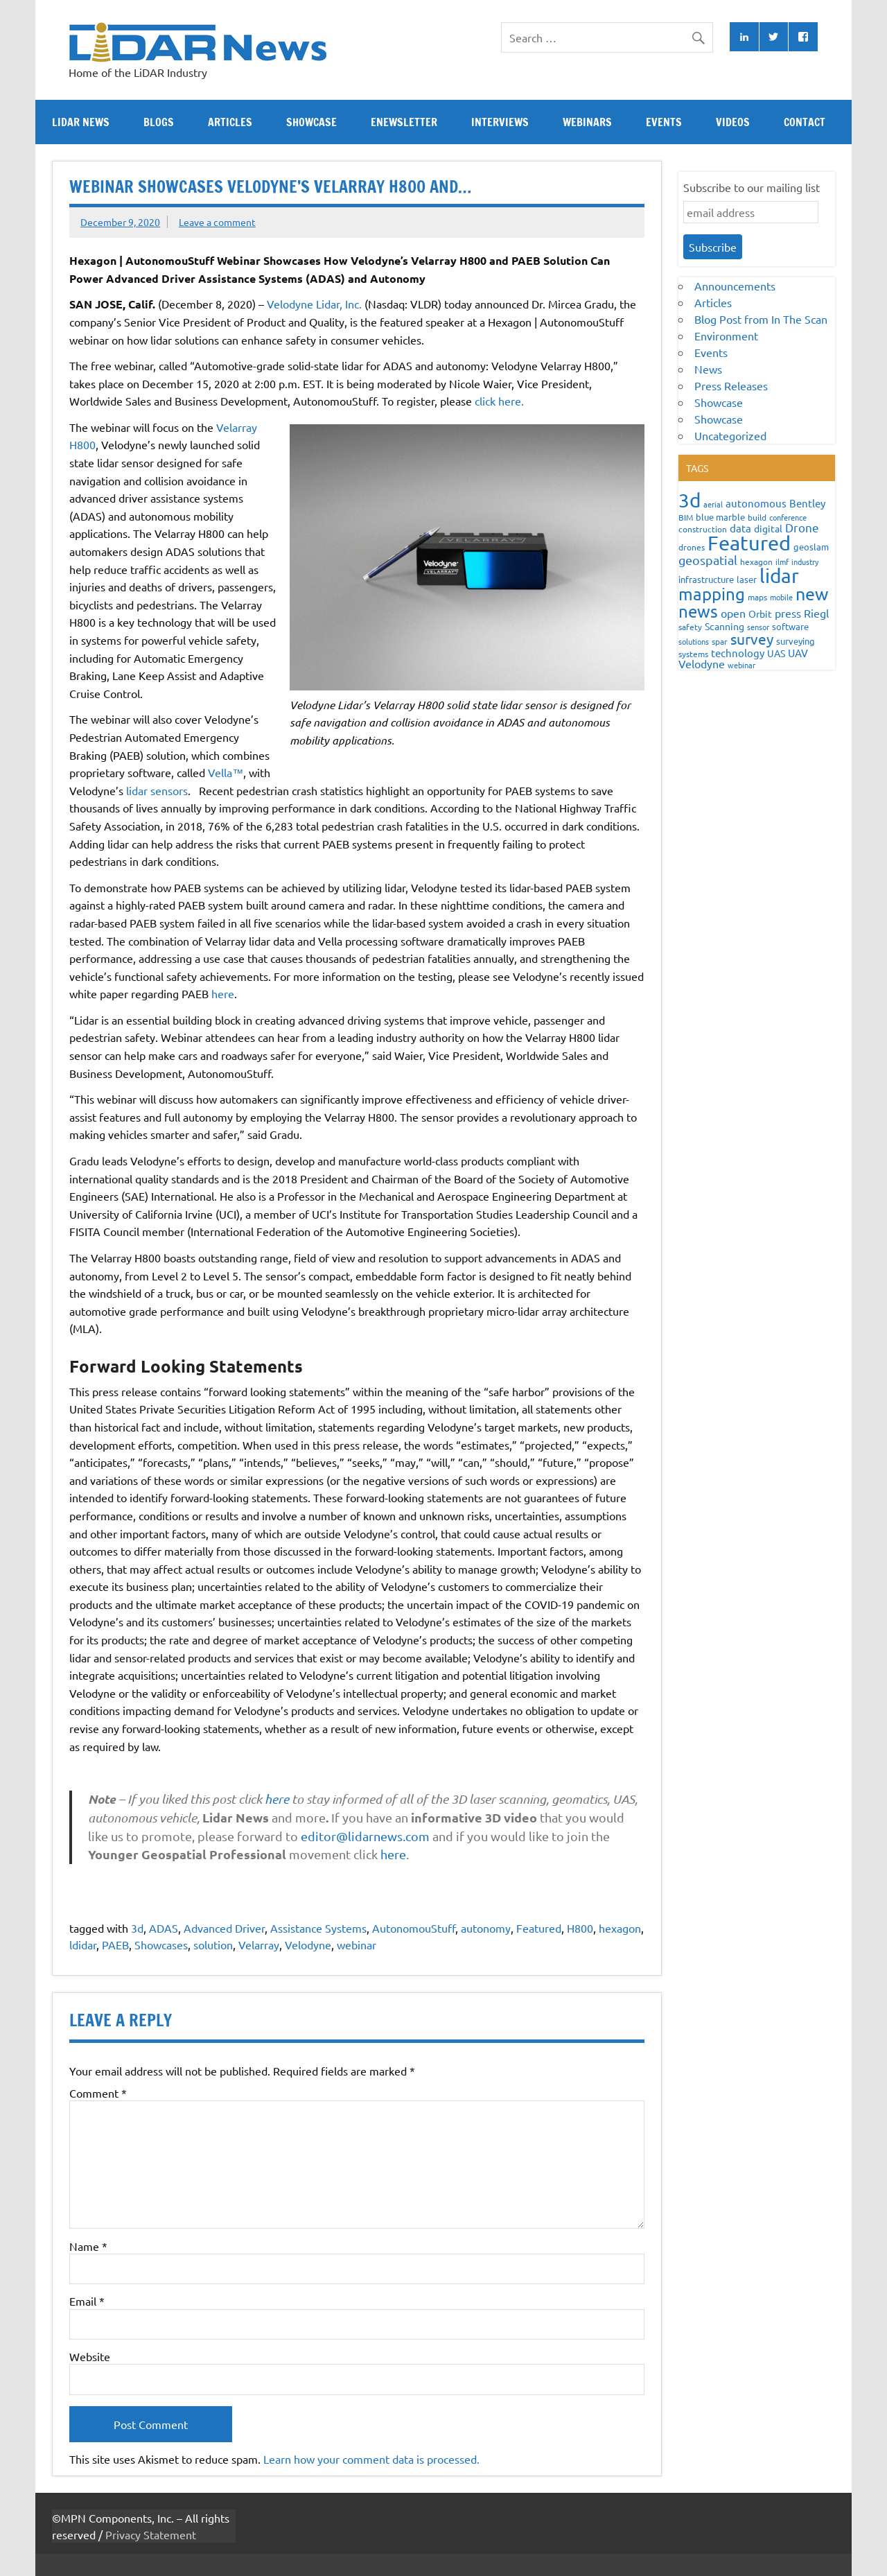  I want to click on Press Releases, so click(731, 385).